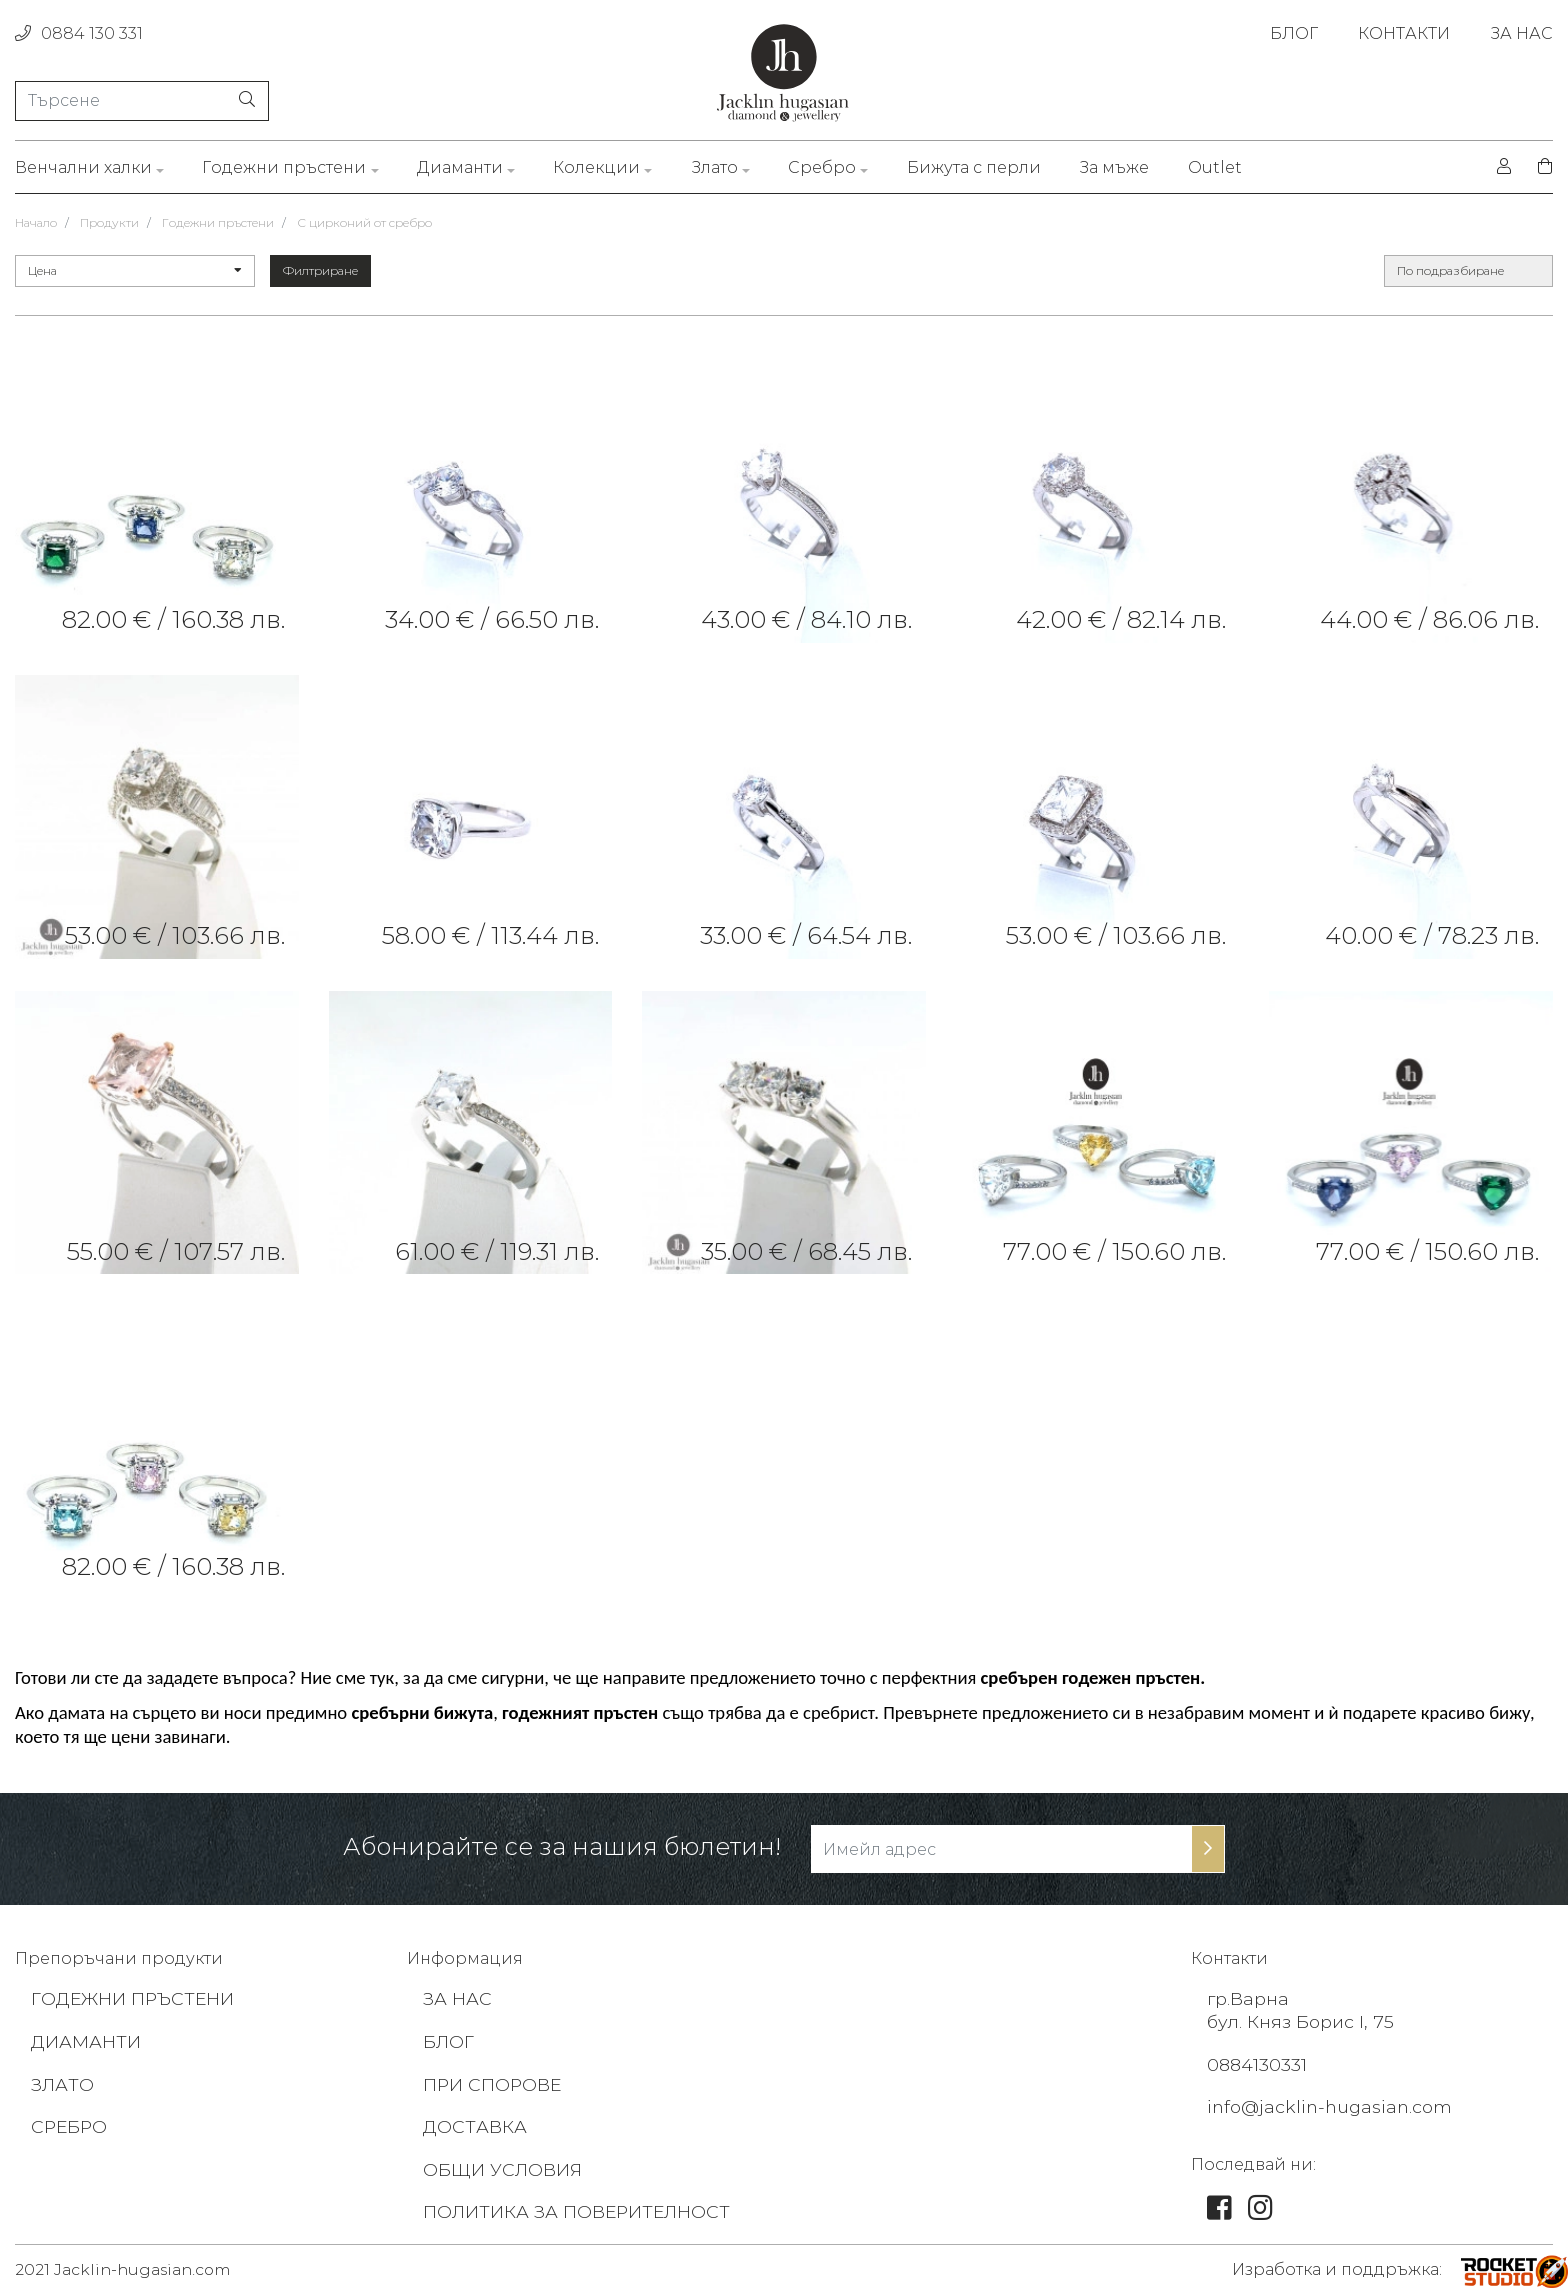 This screenshot has width=1568, height=2294. What do you see at coordinates (974, 167) in the screenshot?
I see `Бижута с перли [link]` at bounding box center [974, 167].